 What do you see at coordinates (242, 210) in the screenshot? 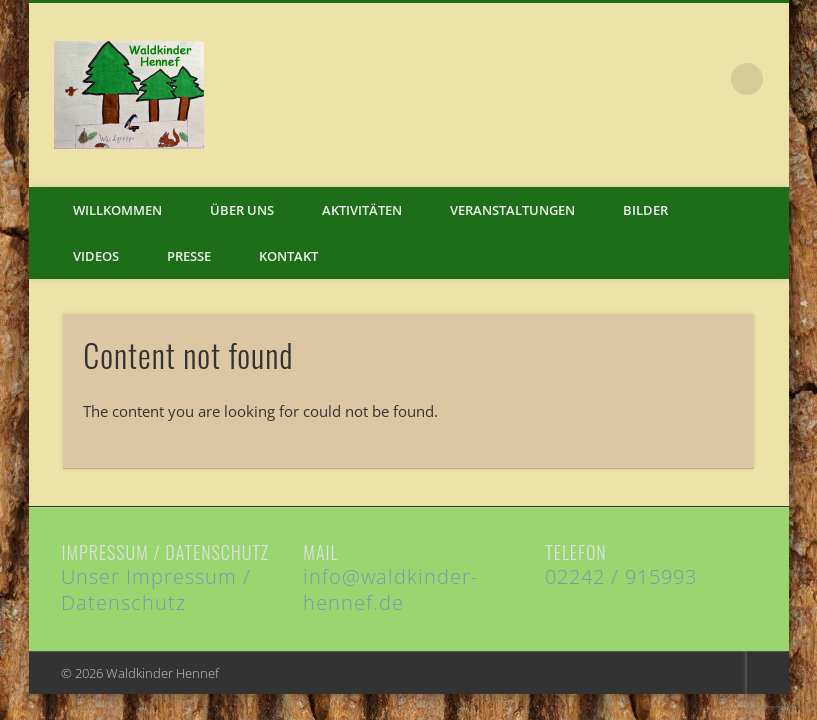
I see `Über uns` at bounding box center [242, 210].